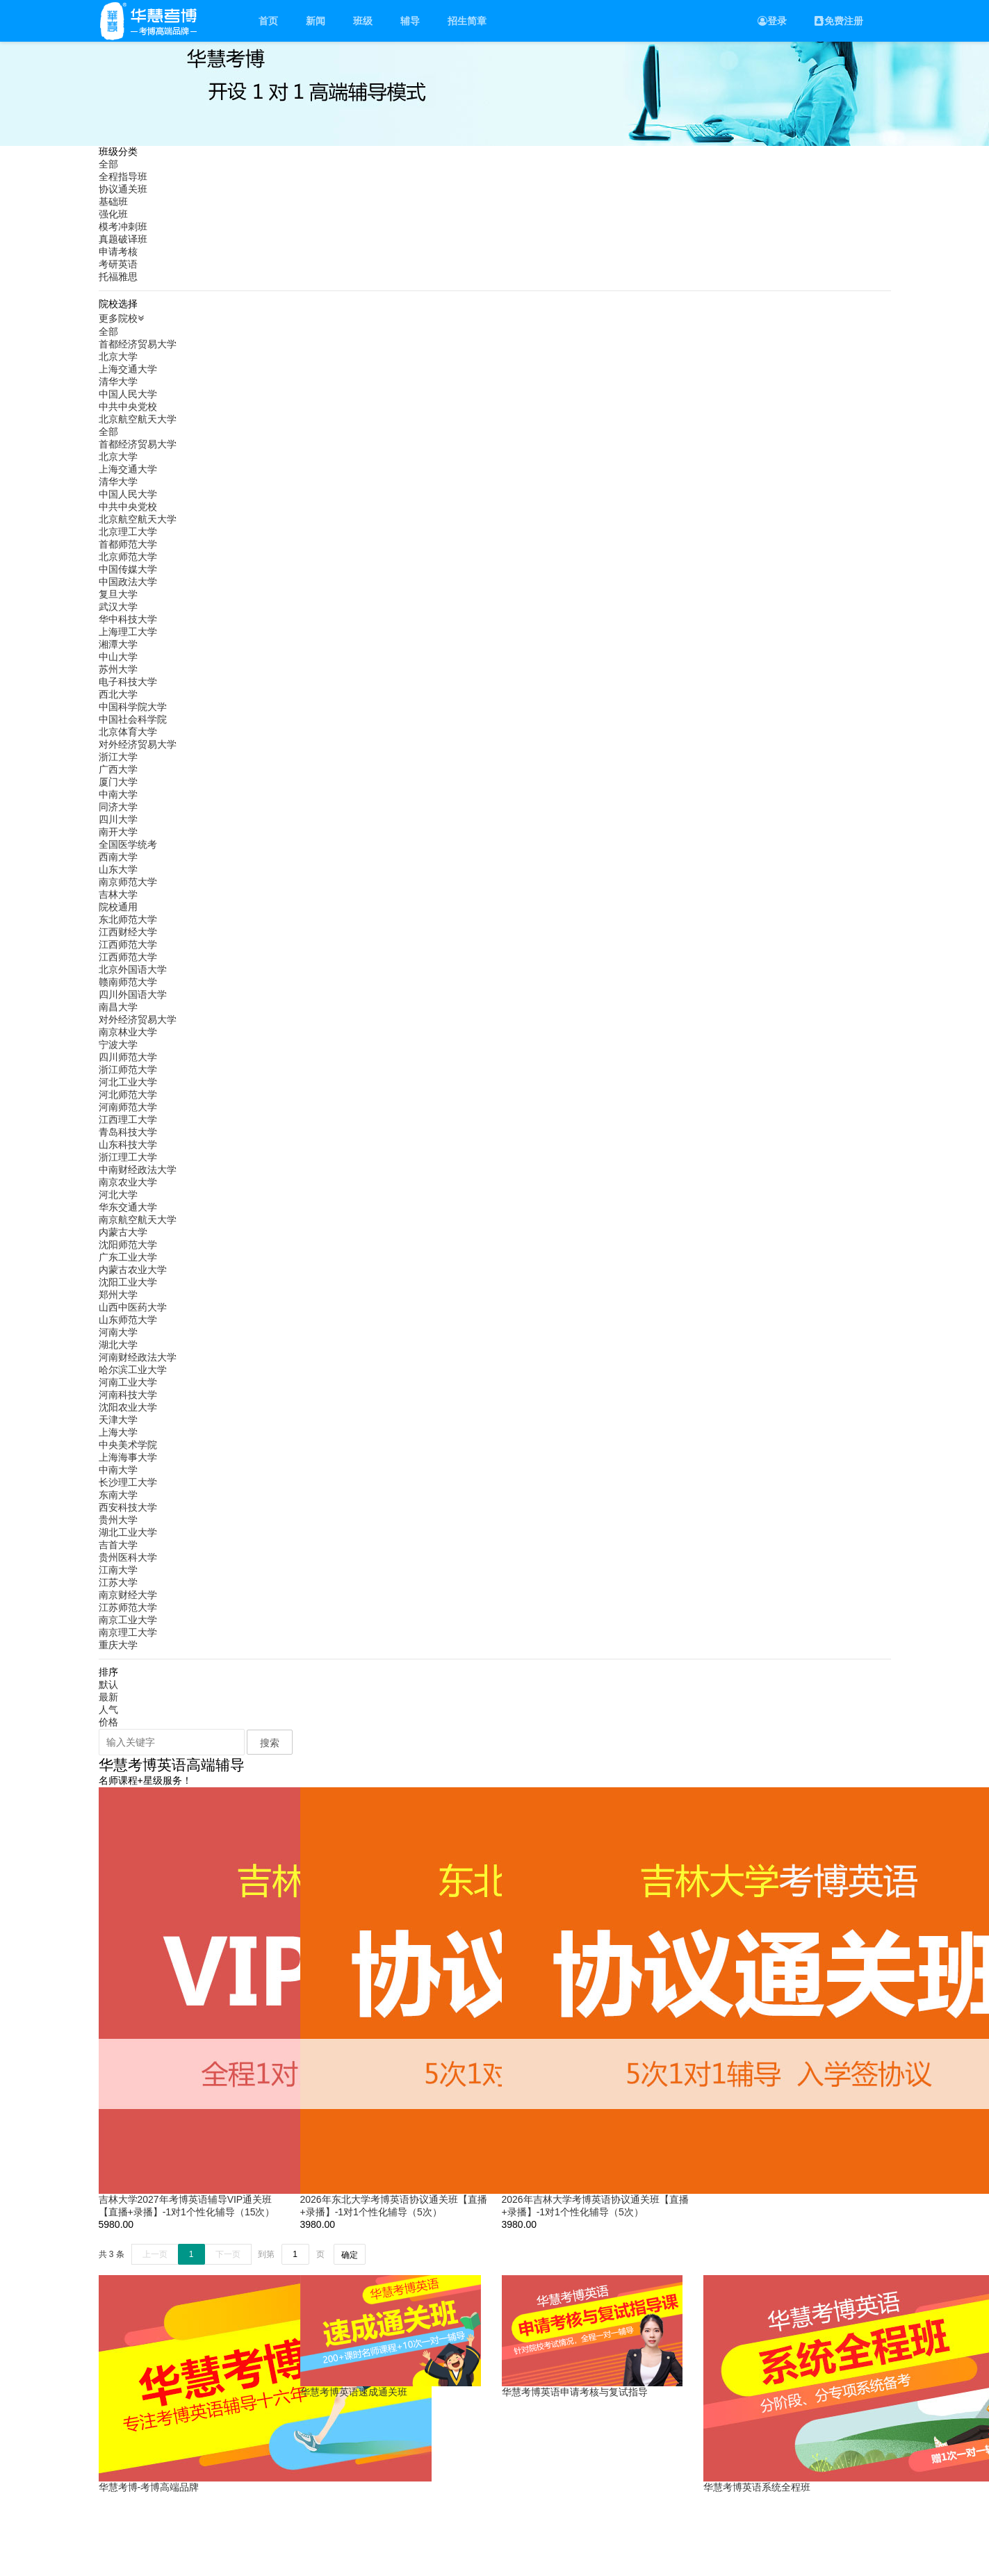  I want to click on 中山大学, so click(118, 656).